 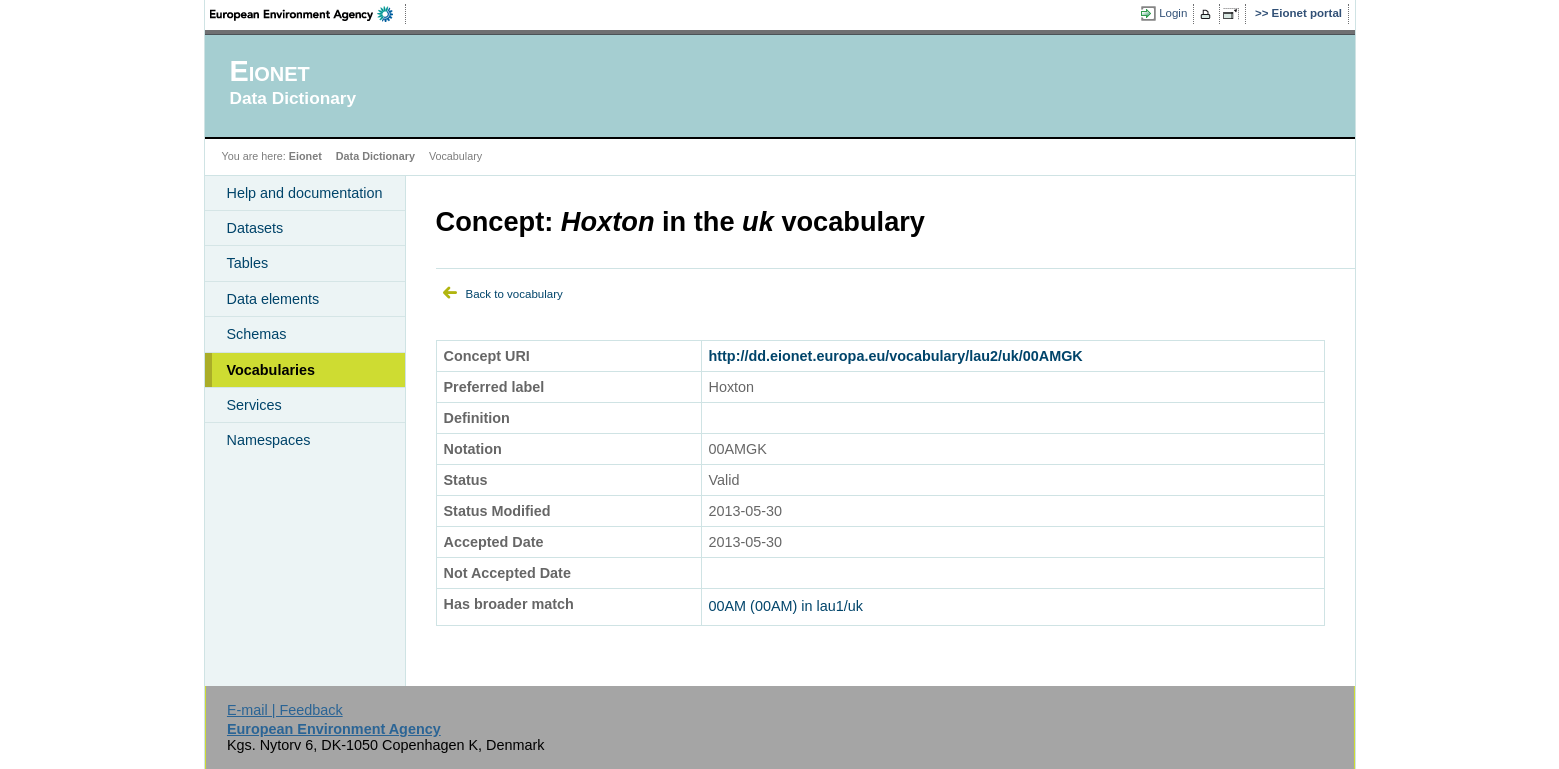 What do you see at coordinates (896, 356) in the screenshot?
I see `http://dd.eionet.europa.eu/vocabulary/lau2/uk/00AMGK` at bounding box center [896, 356].